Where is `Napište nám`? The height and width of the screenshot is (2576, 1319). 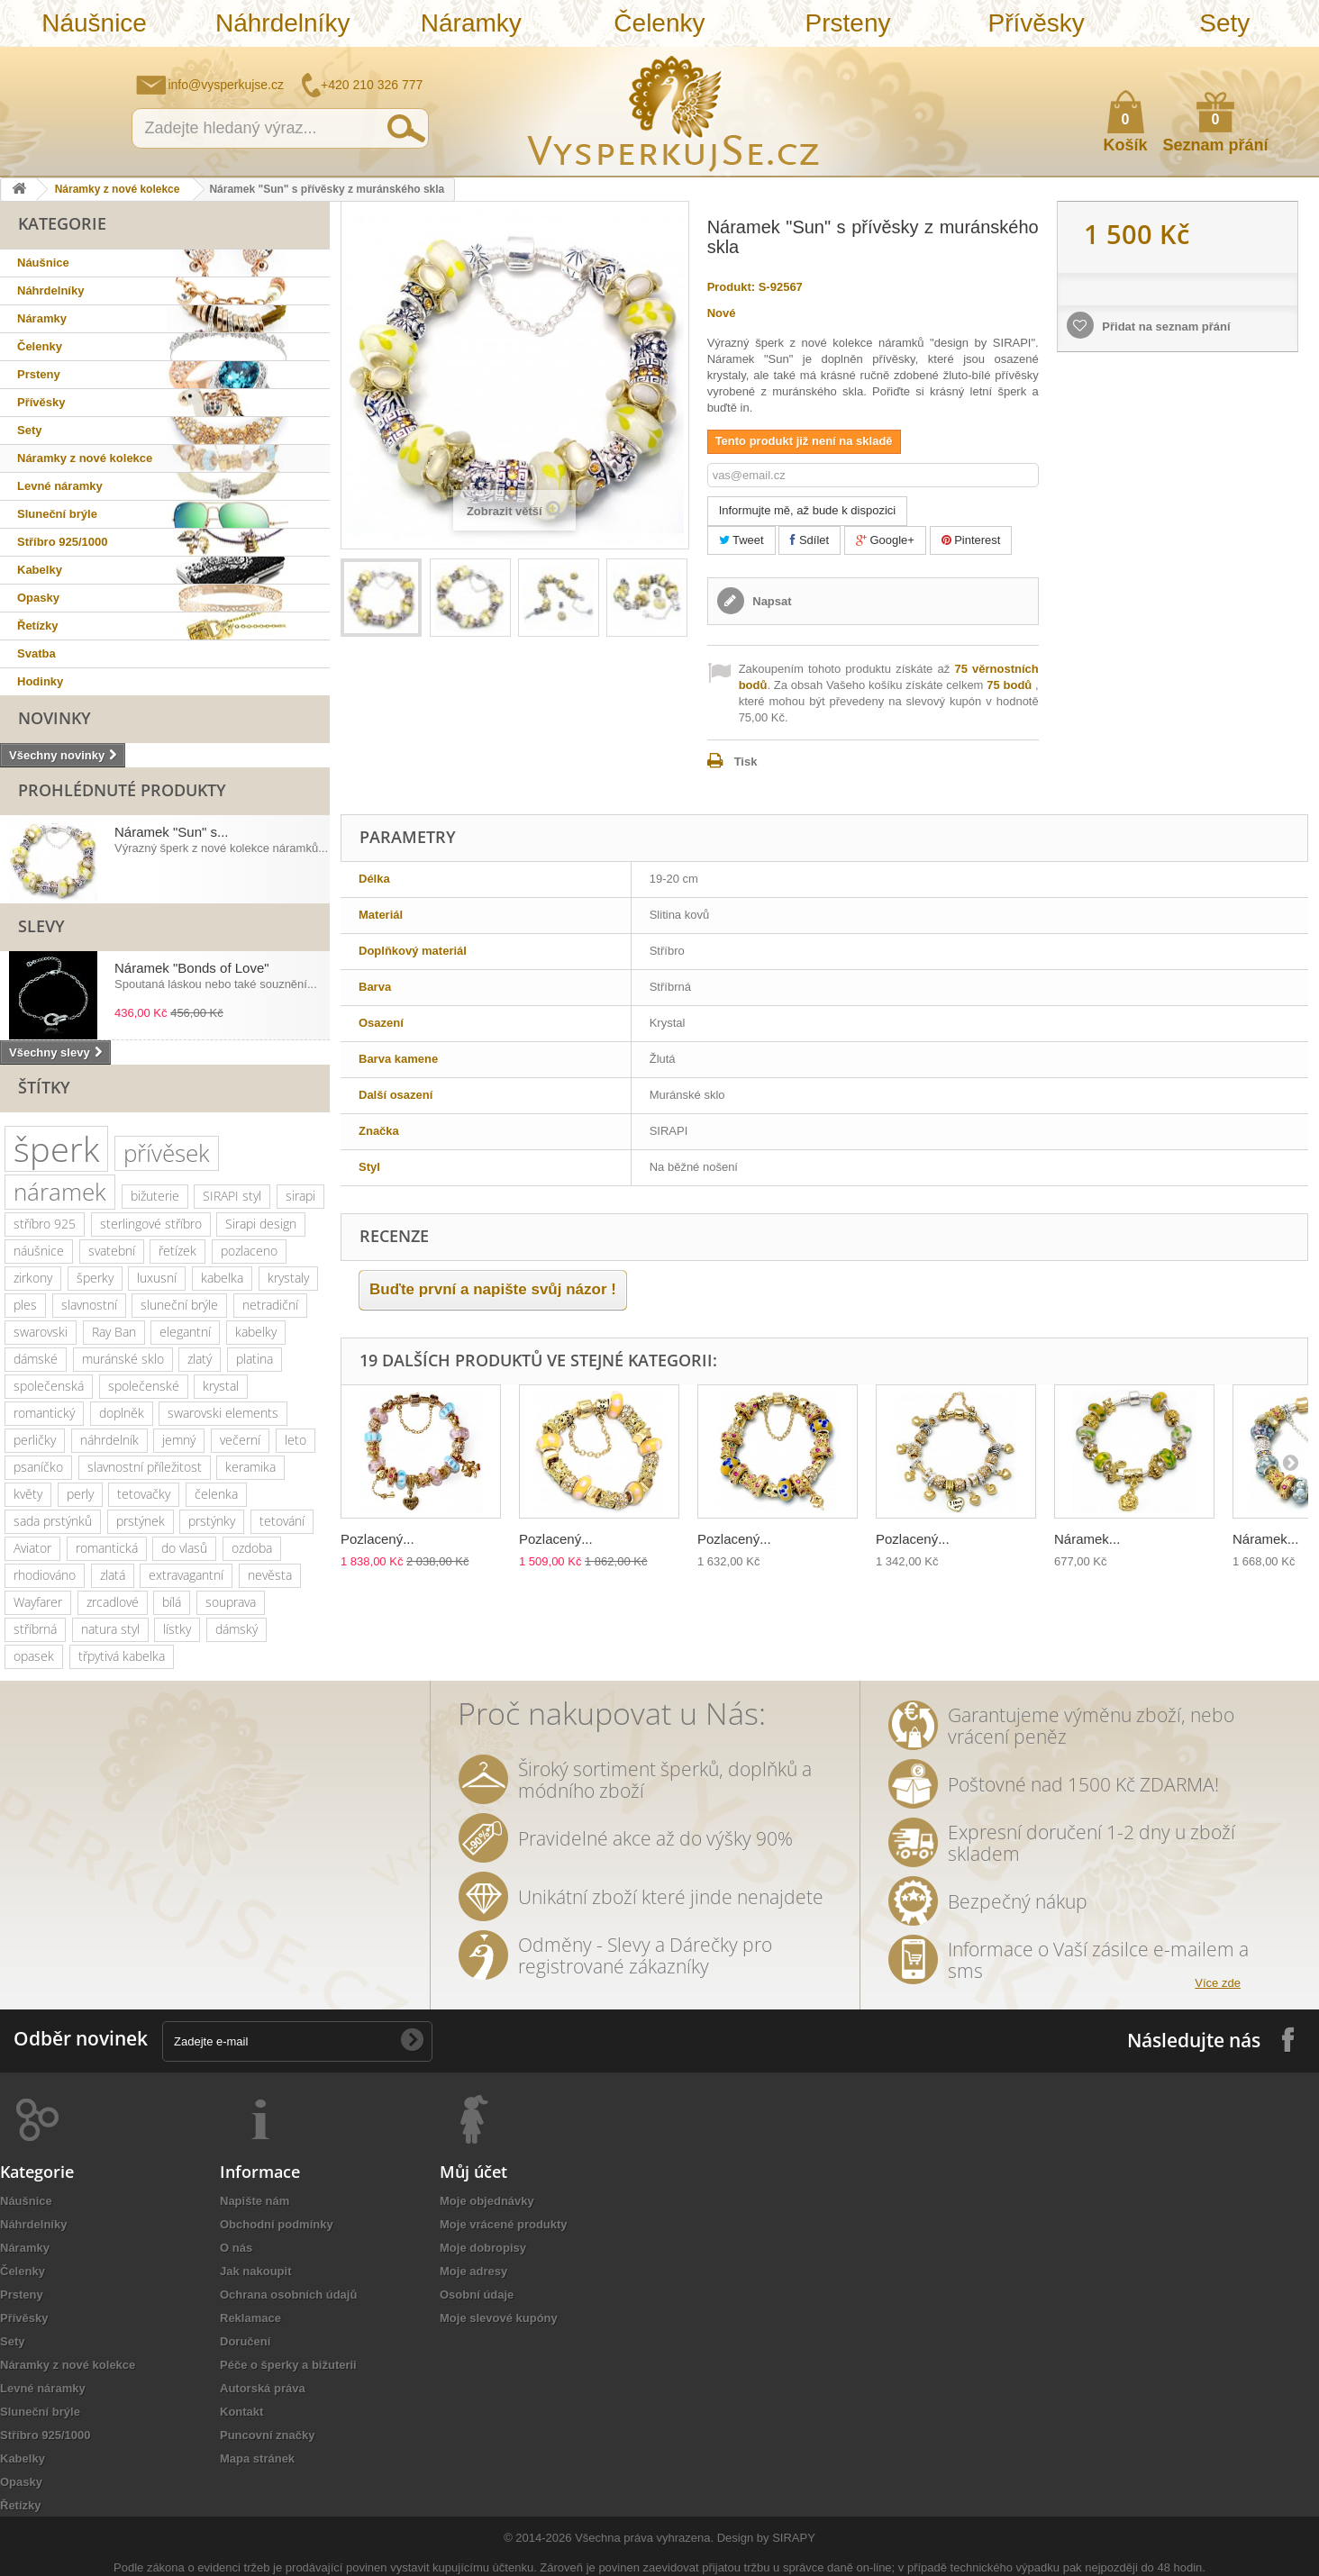
Napište nám is located at coordinates (1188, 59).